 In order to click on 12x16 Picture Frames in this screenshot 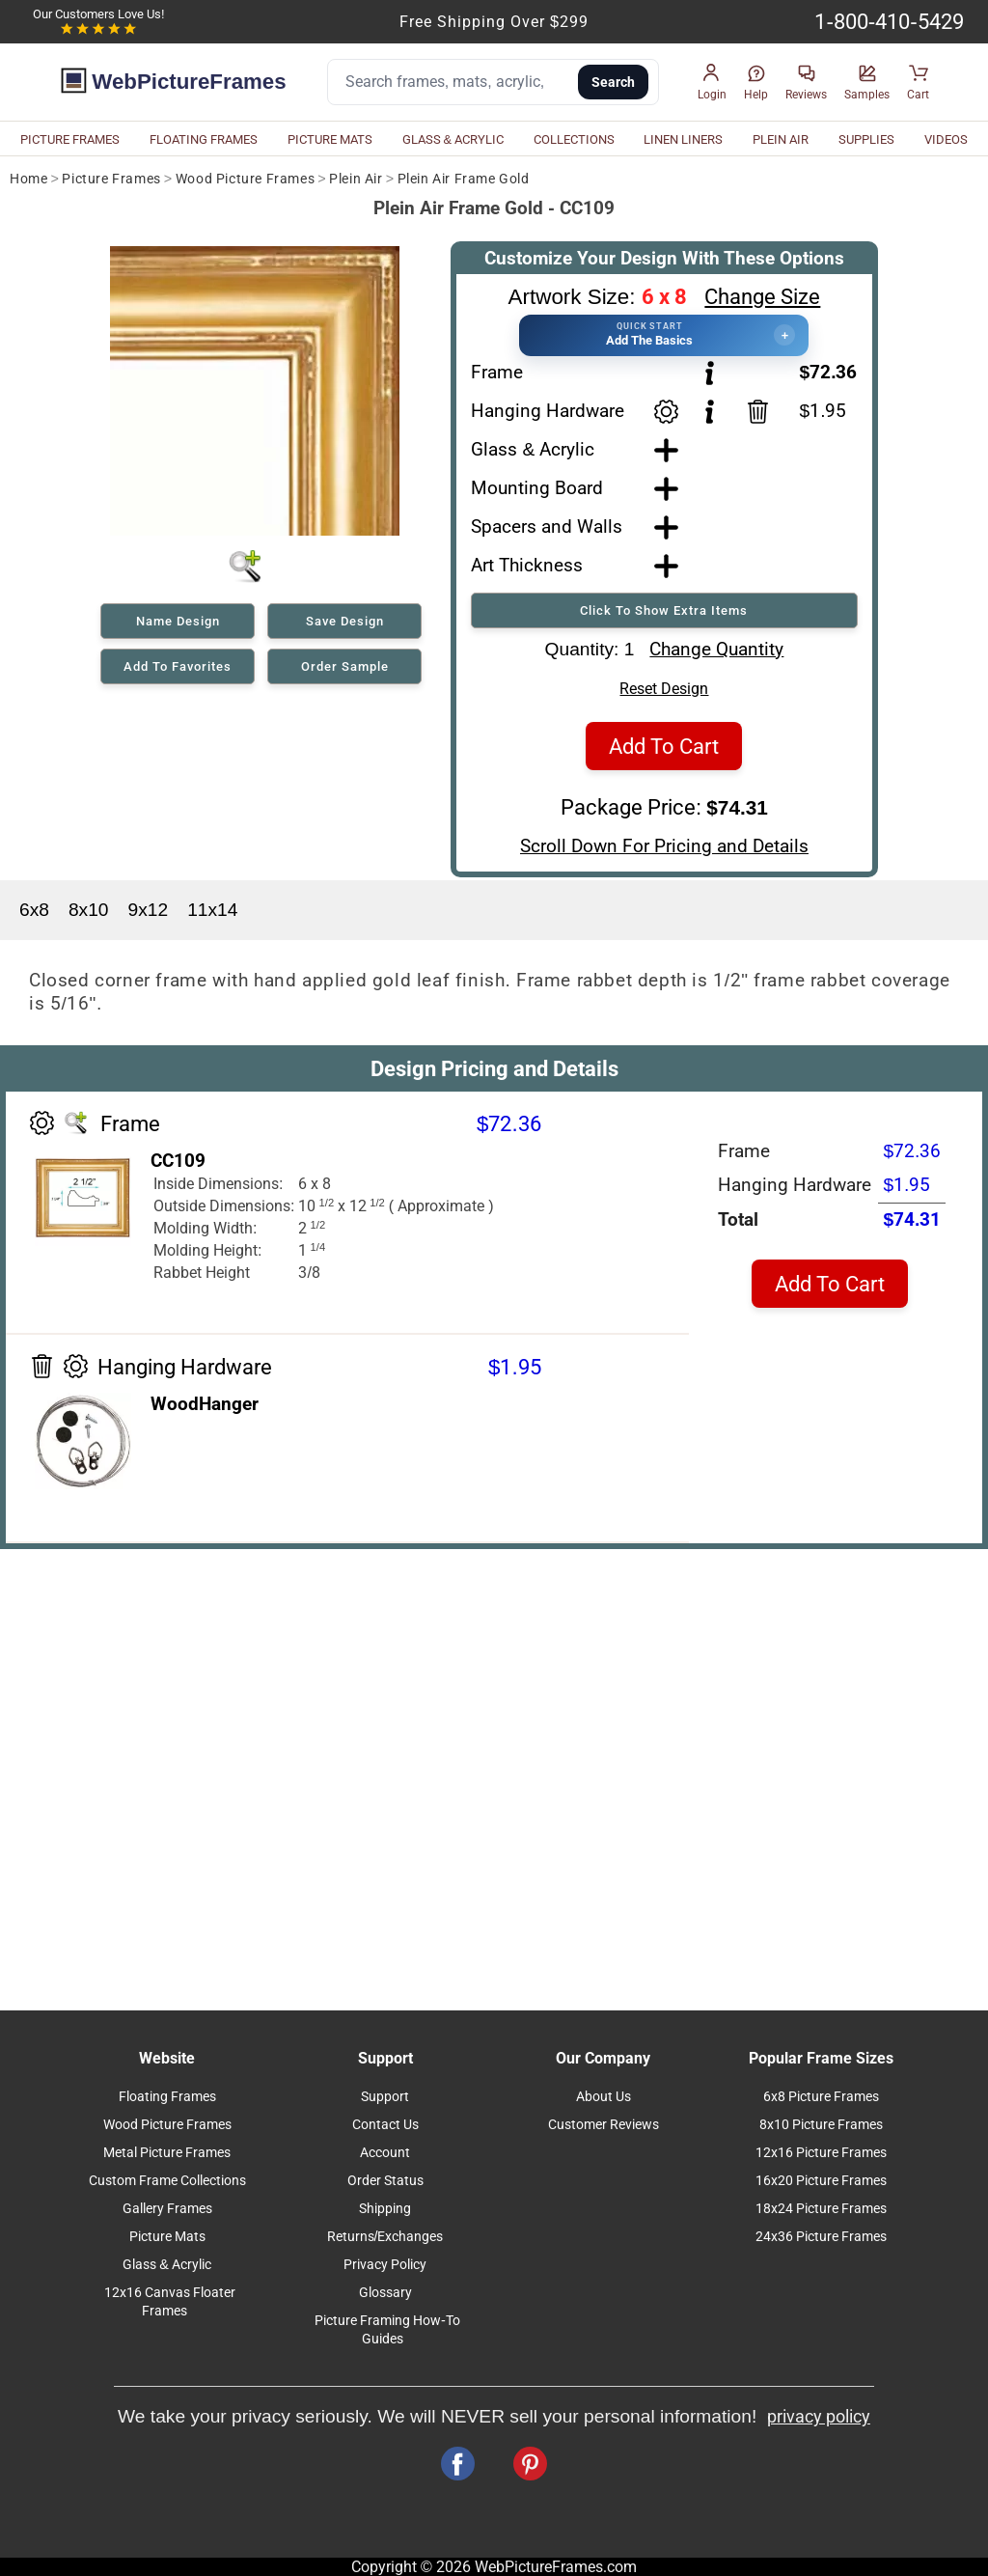, I will do `click(821, 2153)`.